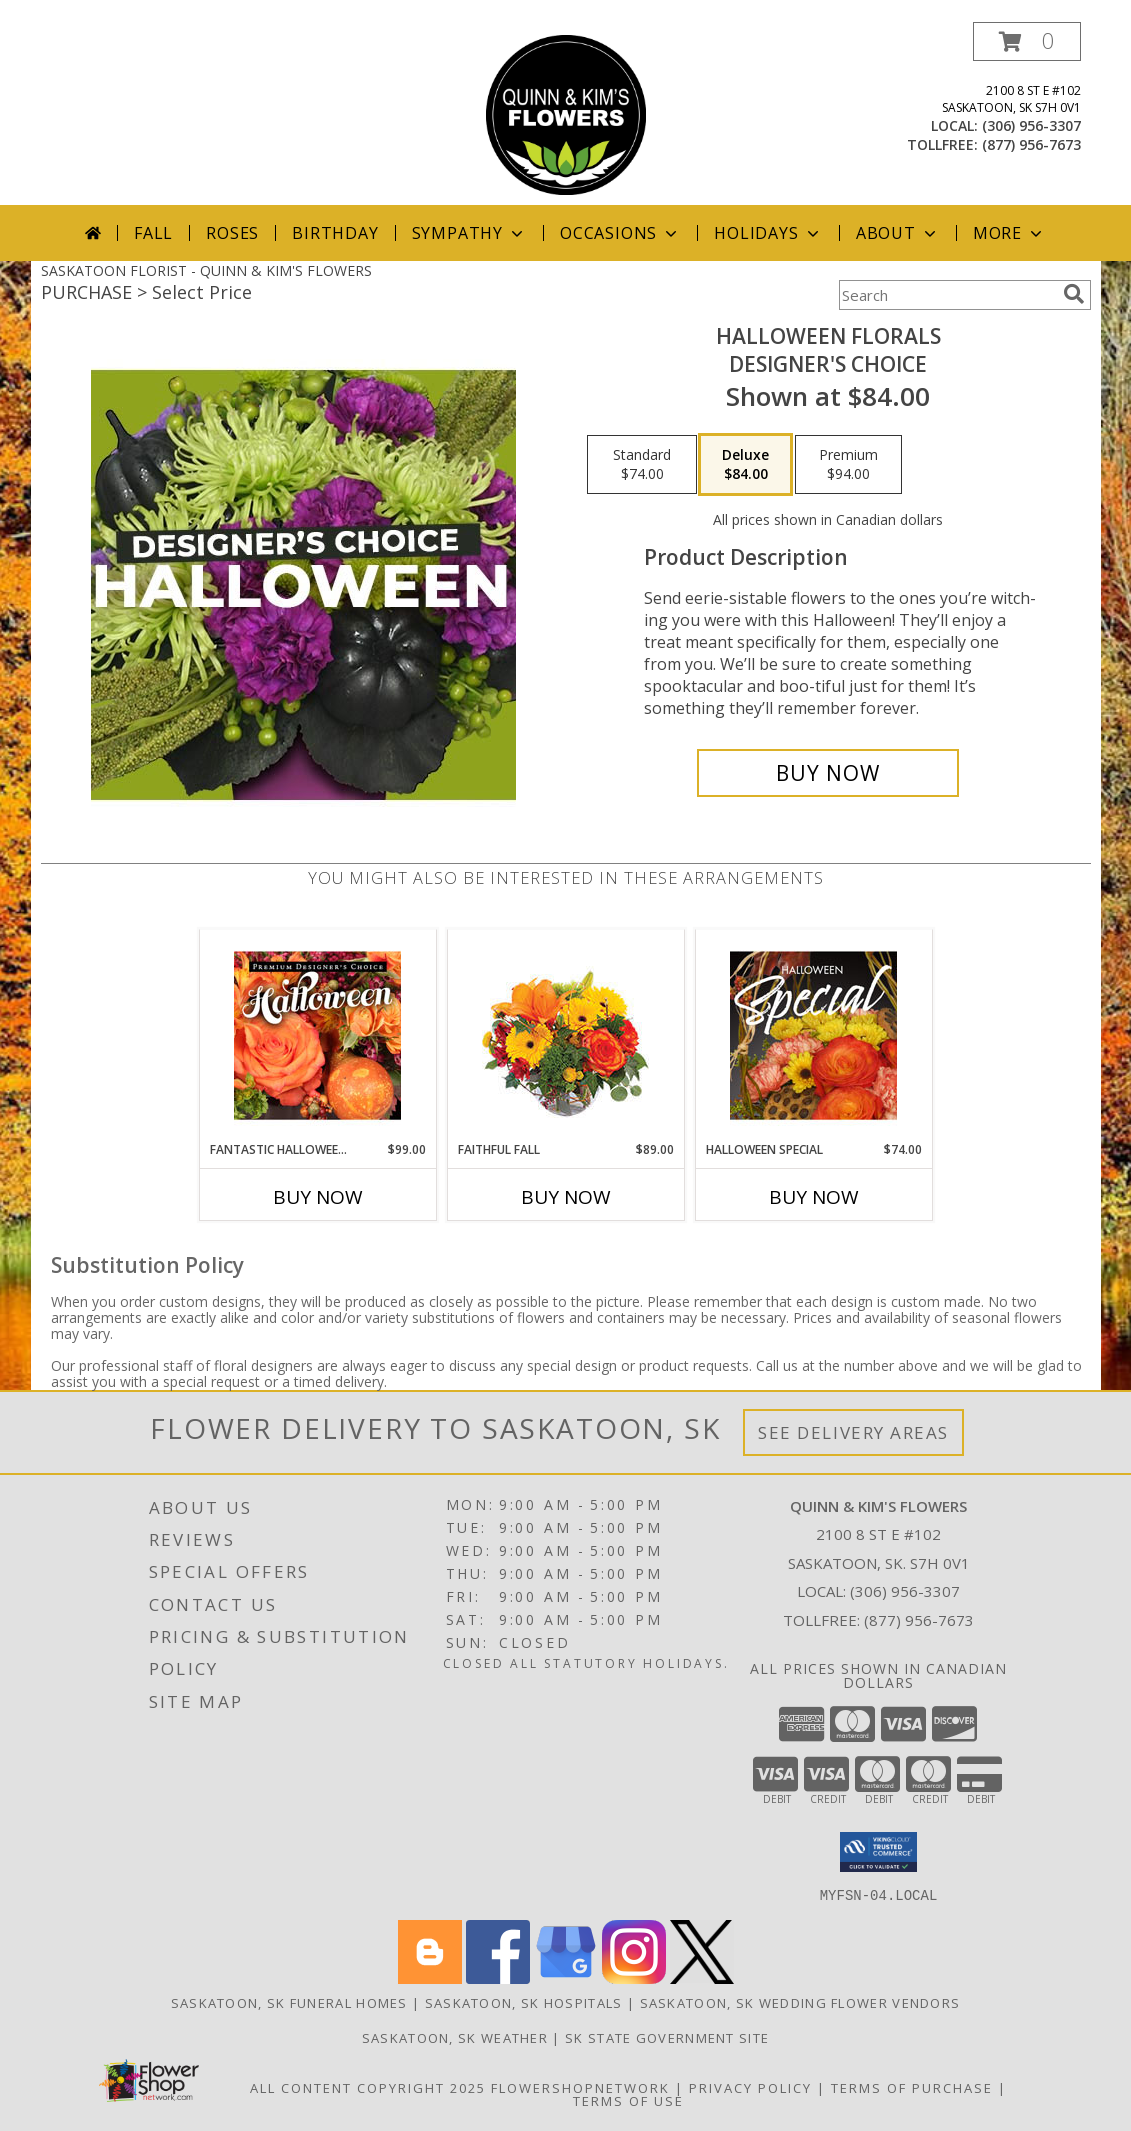 The image size is (1131, 2131). What do you see at coordinates (745, 465) in the screenshot?
I see `[Select pricing $84.00 for deluxe Designer's Choice]` at bounding box center [745, 465].